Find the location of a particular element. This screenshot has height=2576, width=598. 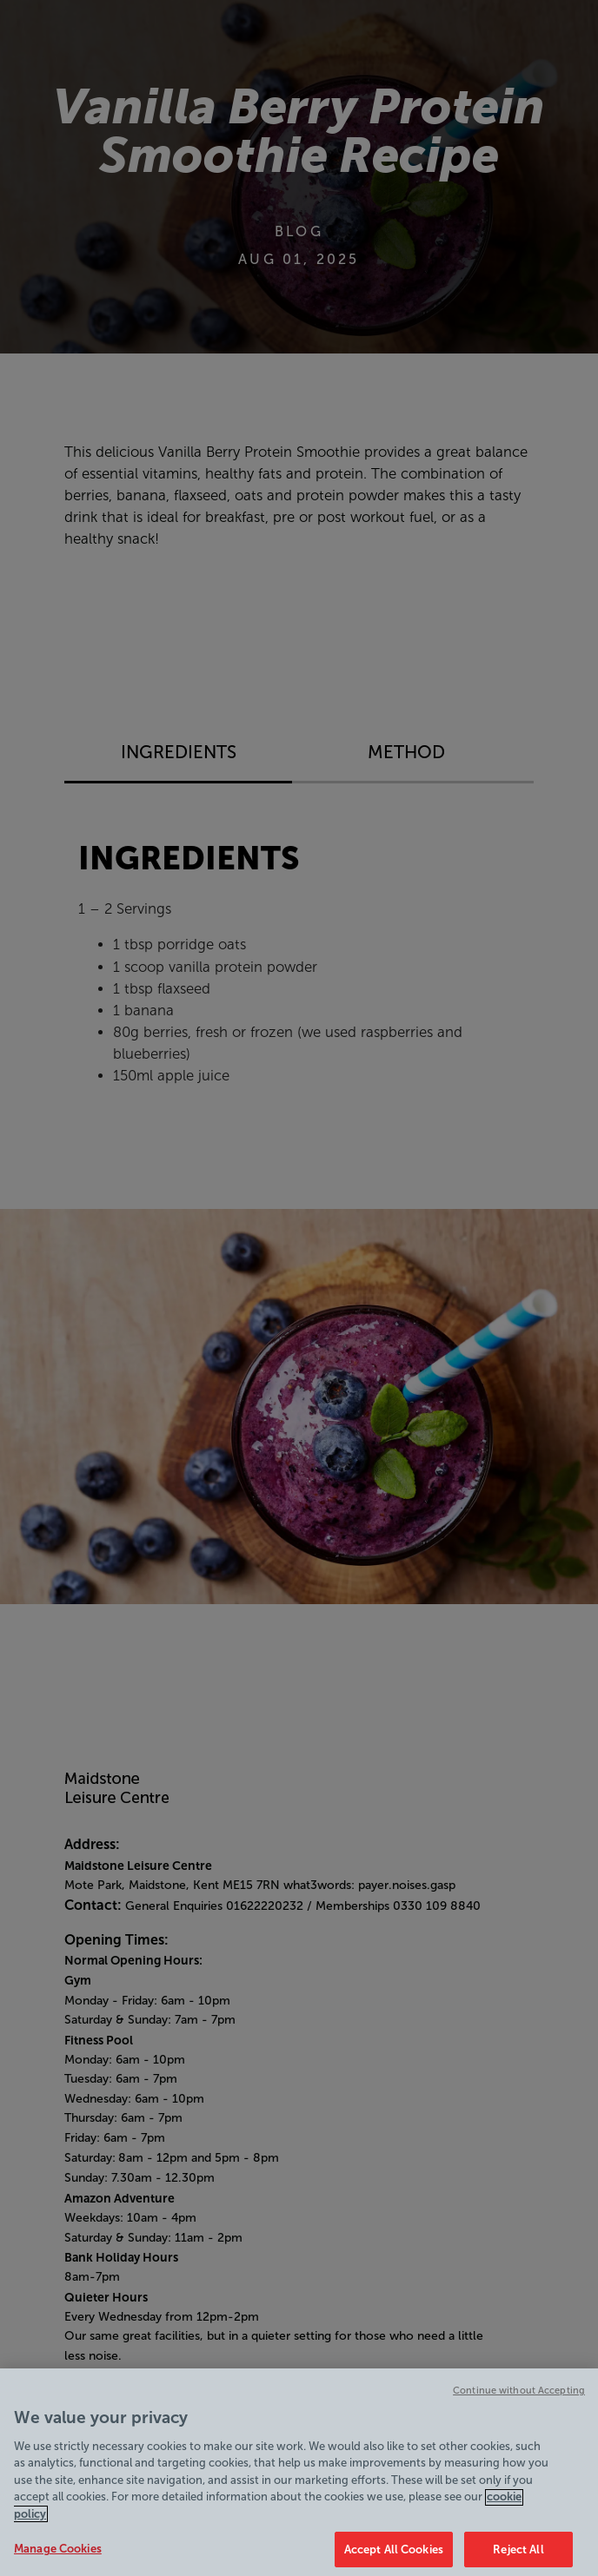

Manage Cookies is located at coordinates (58, 2557).